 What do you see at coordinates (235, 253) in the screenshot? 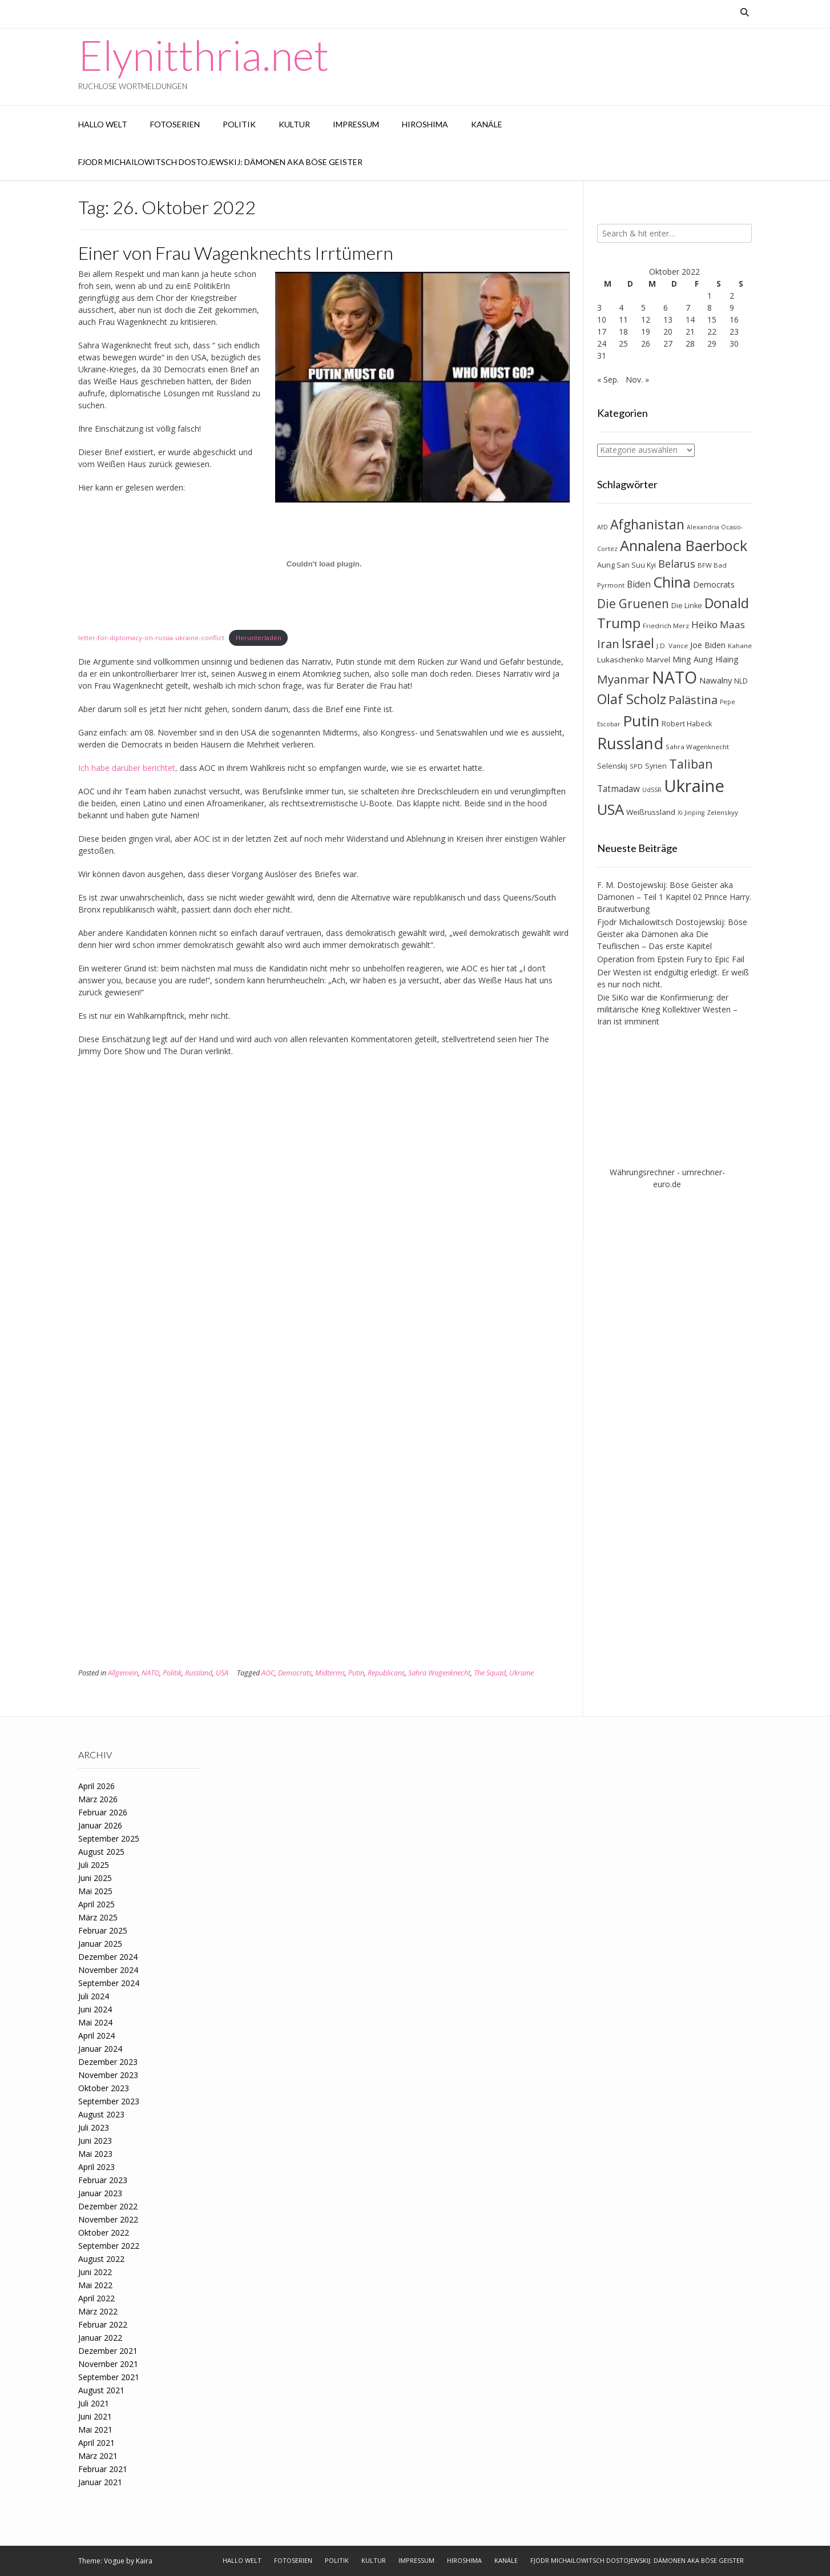
I see `Einer von Frau Wagenknechts Irrtümern` at bounding box center [235, 253].